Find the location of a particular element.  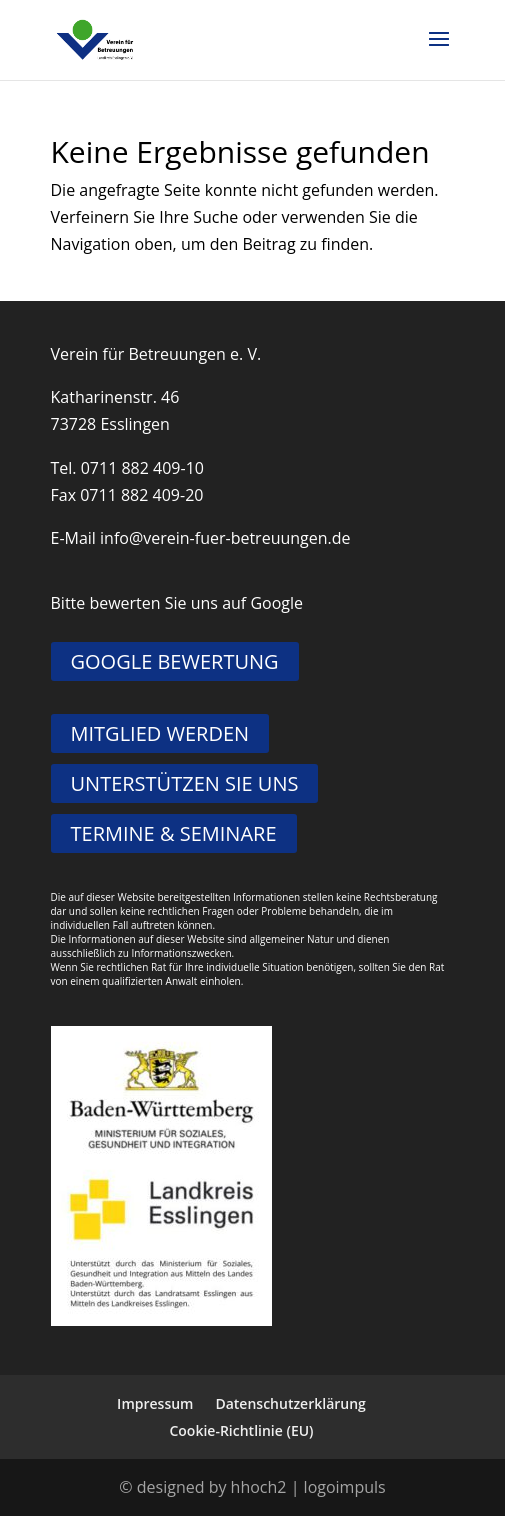

GOOGLE BEWERTUNG is located at coordinates (175, 661).